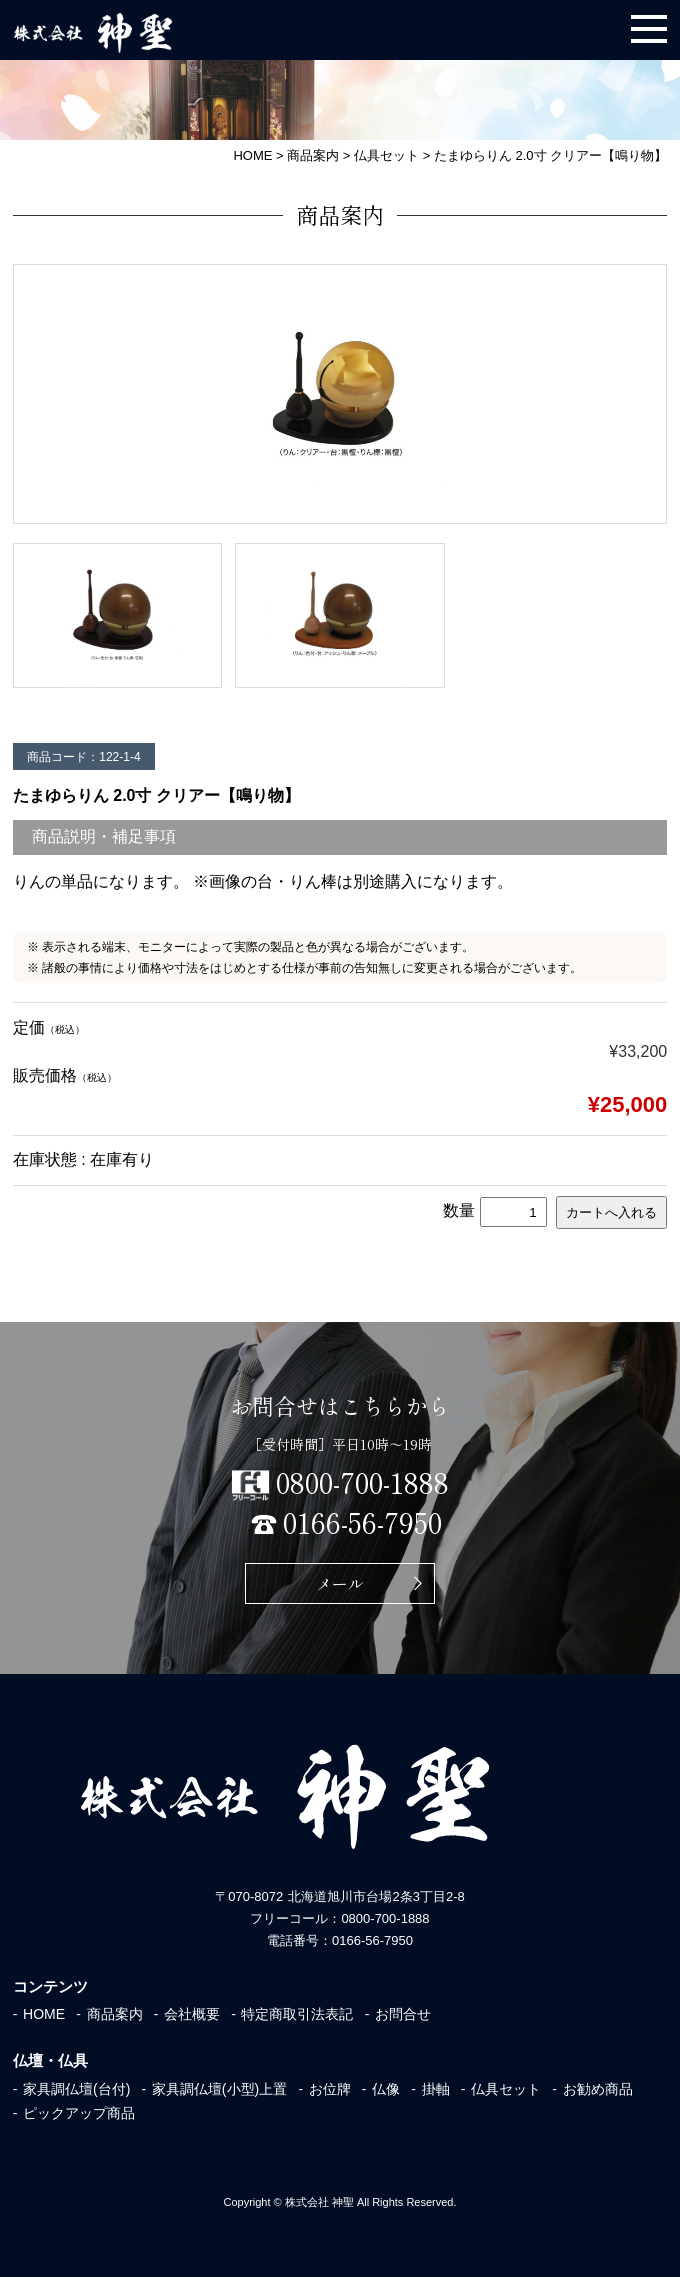 The image size is (680, 2277). I want to click on 0166-56-7950, so click(362, 1522).